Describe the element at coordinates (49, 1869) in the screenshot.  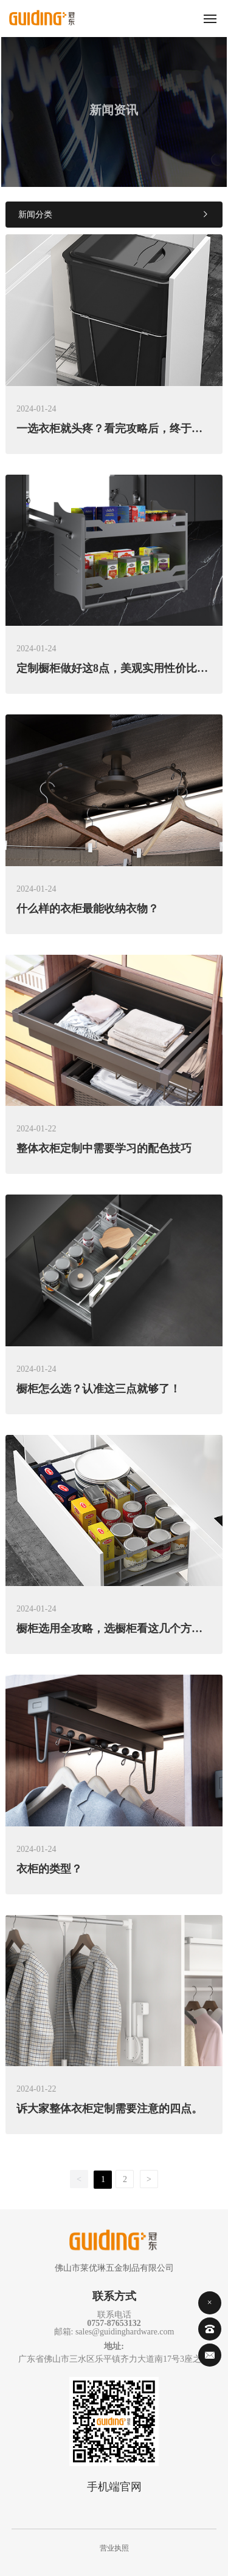
I see `衣柜的类型？` at that location.